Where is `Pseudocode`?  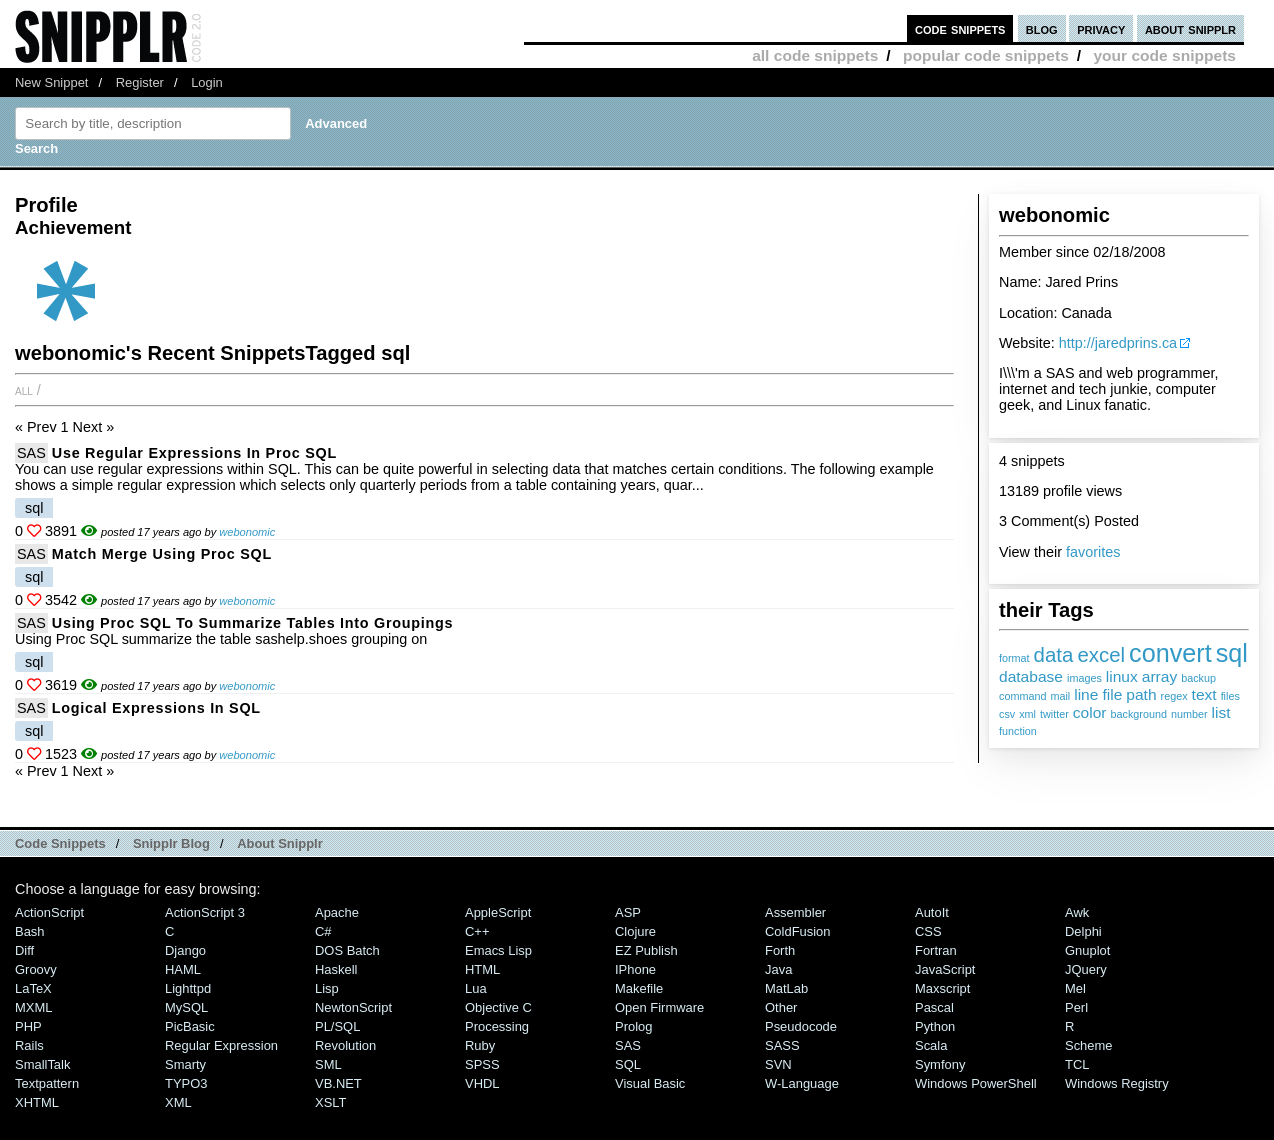
Pseudocode is located at coordinates (801, 1026).